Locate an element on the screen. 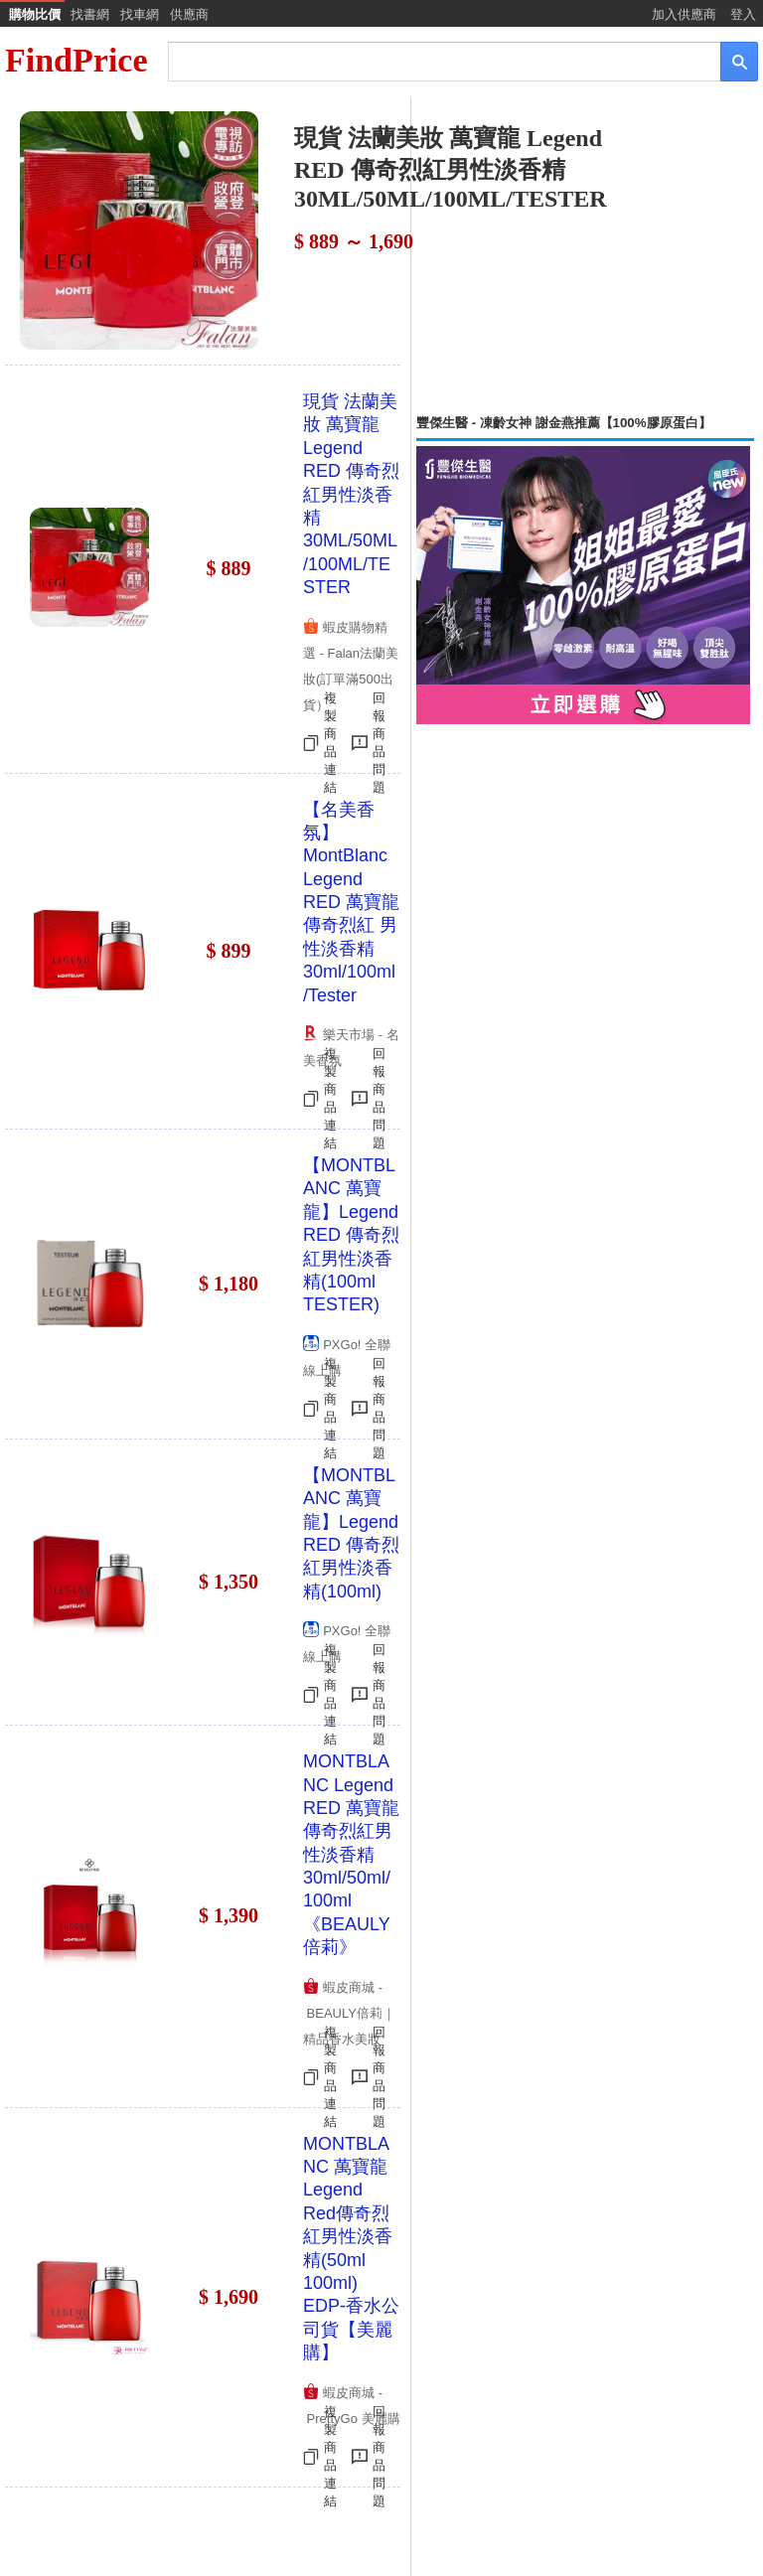  【MONTBLANC 萬寶龍】Legend RED 傳奇烈紅男性淡香精(100ml TESTER) is located at coordinates (351, 1234).